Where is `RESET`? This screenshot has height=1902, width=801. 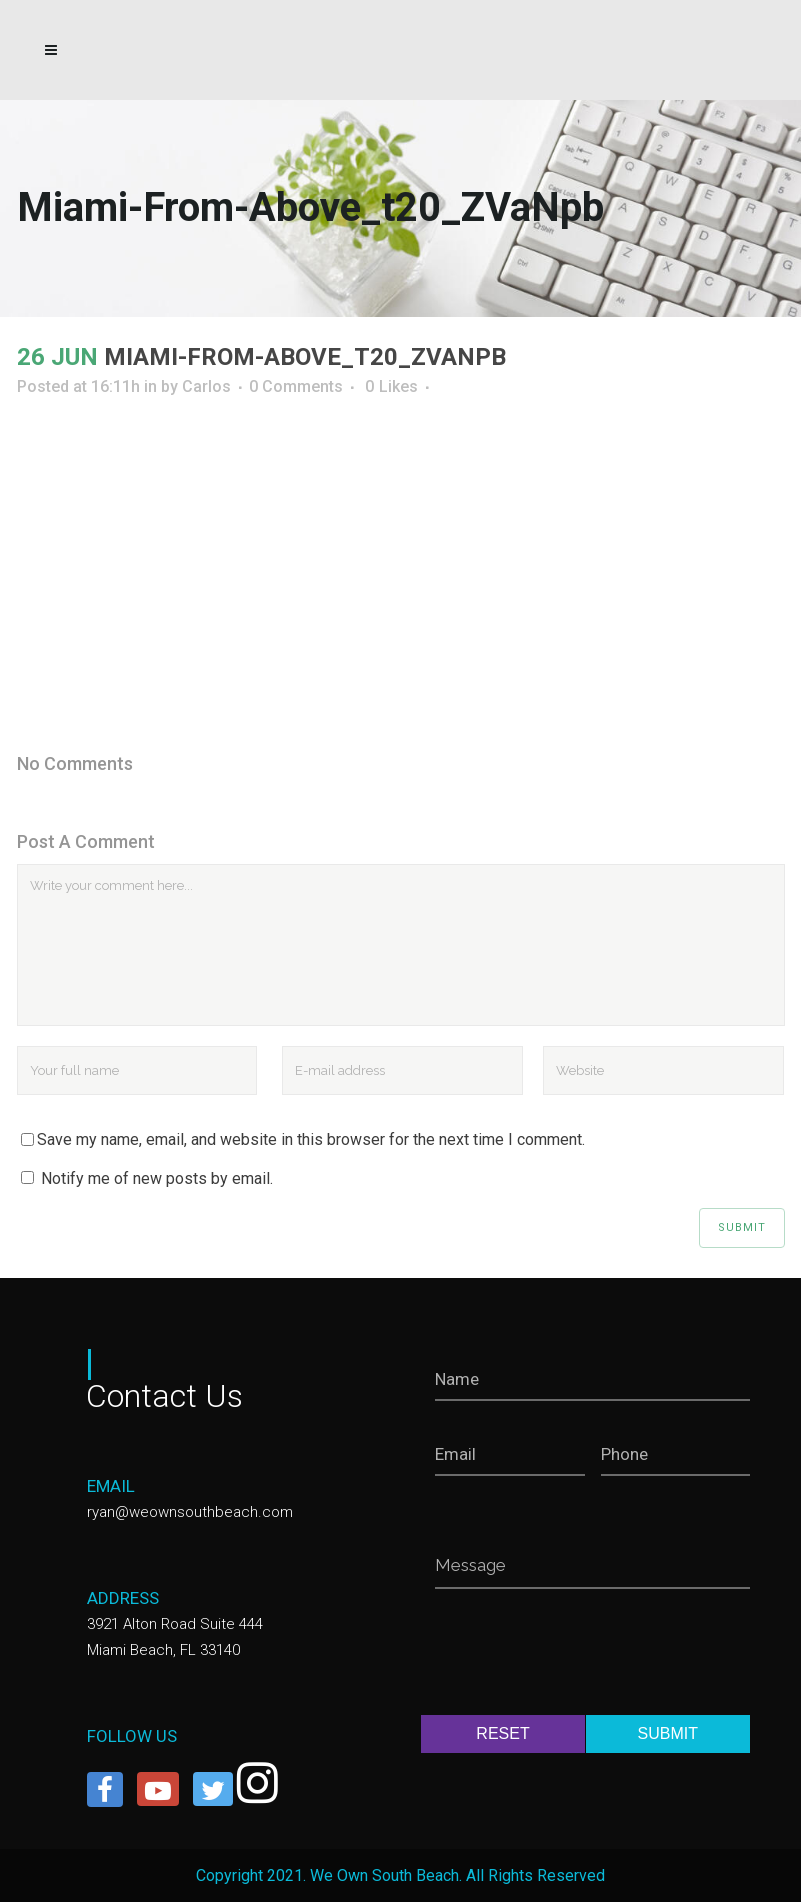
RESET is located at coordinates (502, 1733).